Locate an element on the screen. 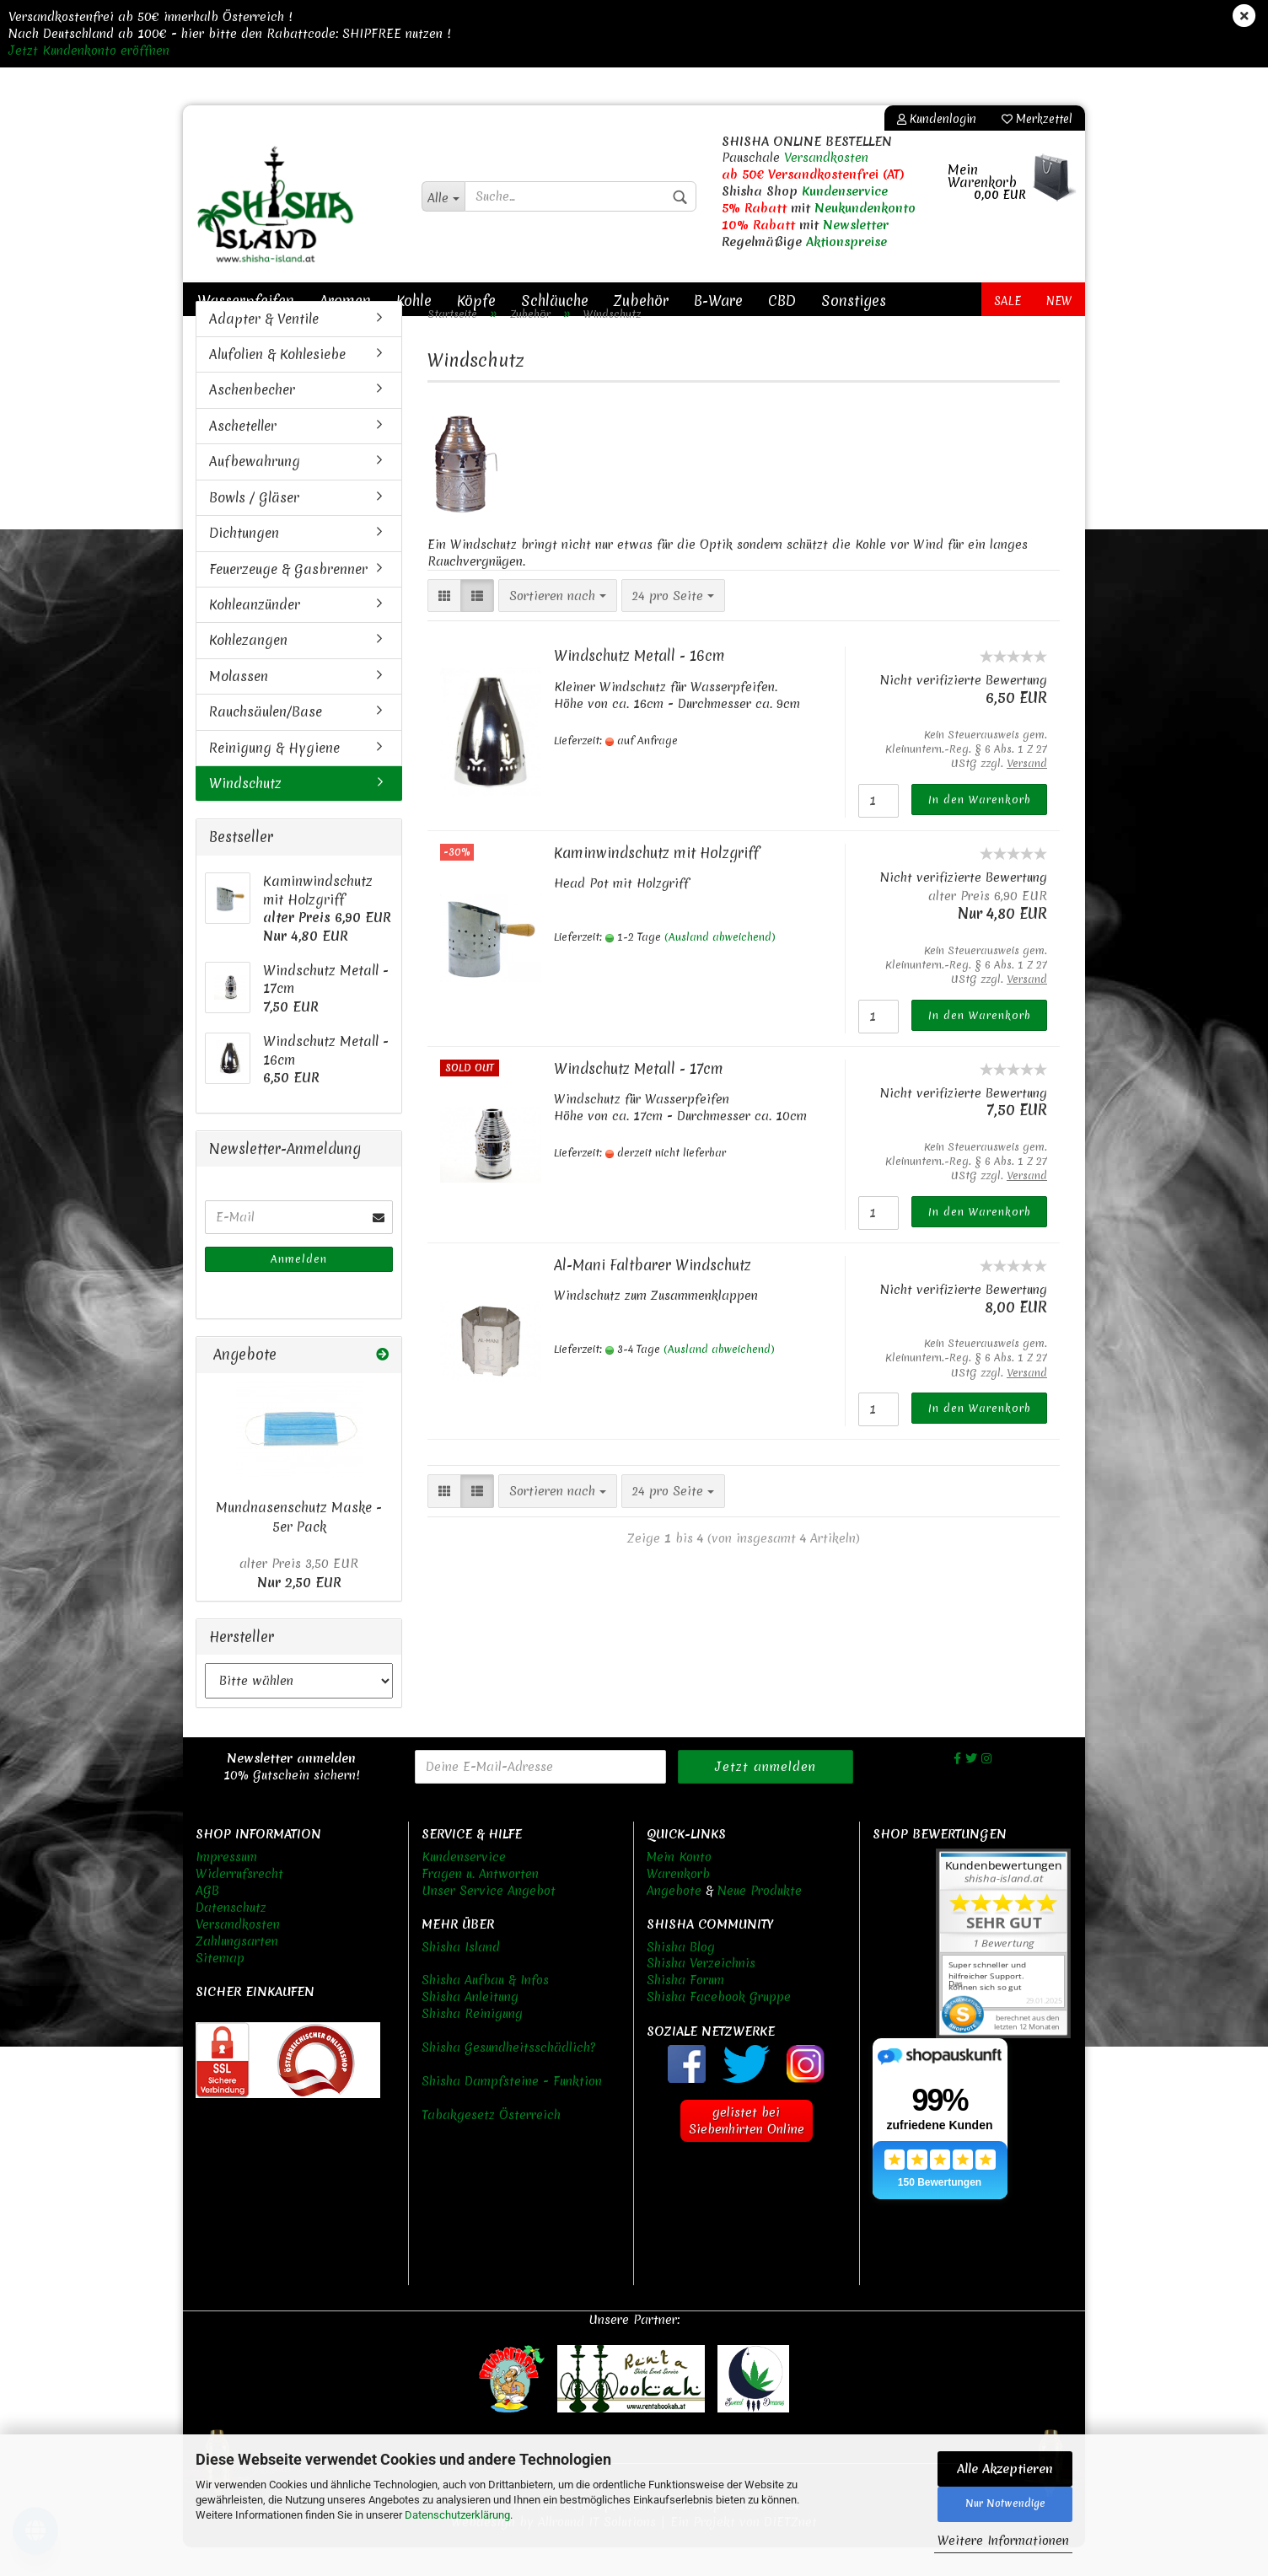 Image resolution: width=1268 pixels, height=2576 pixels. Jetzt Kundenkonto eröffnen is located at coordinates (88, 50).